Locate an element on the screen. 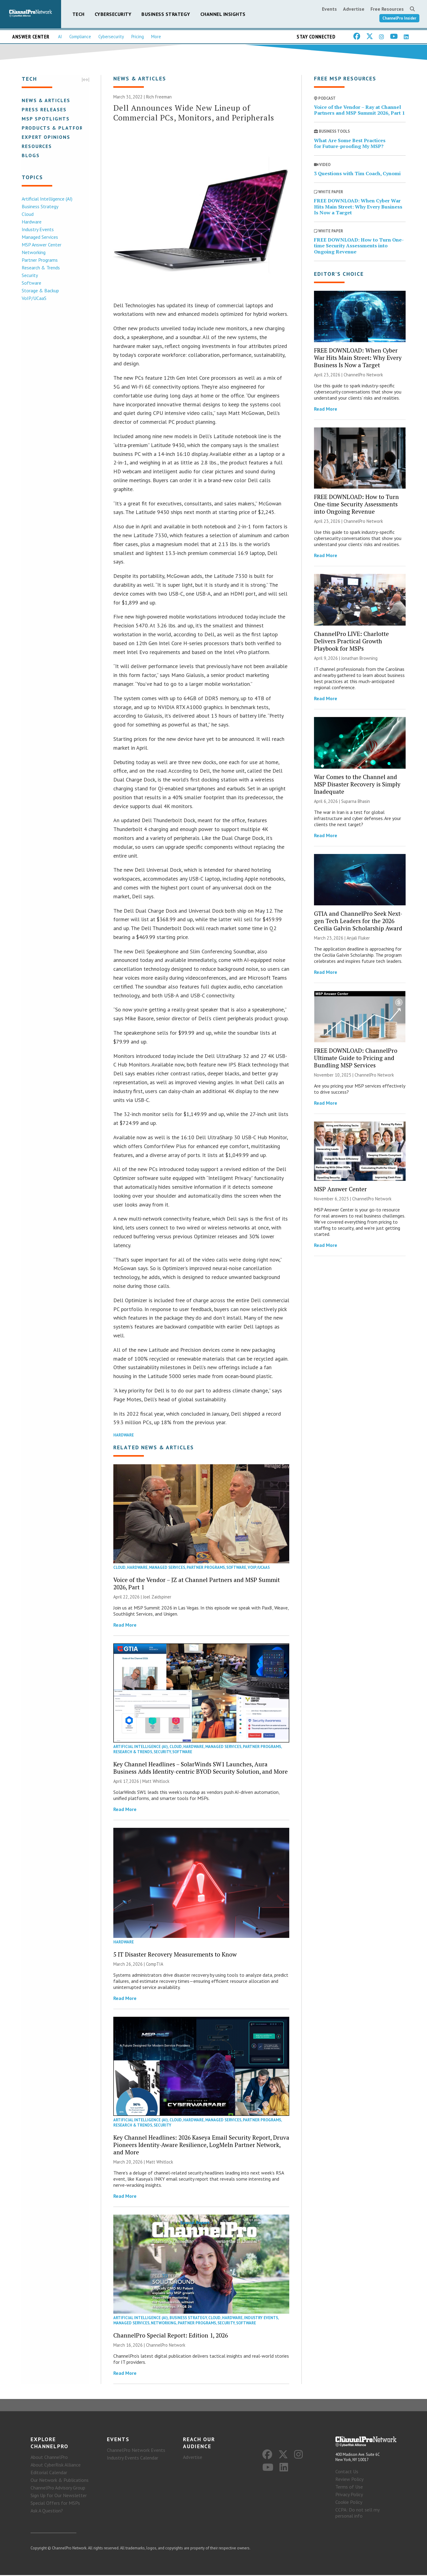 This screenshot has width=427, height=2576. Tech is located at coordinates (78, 14).